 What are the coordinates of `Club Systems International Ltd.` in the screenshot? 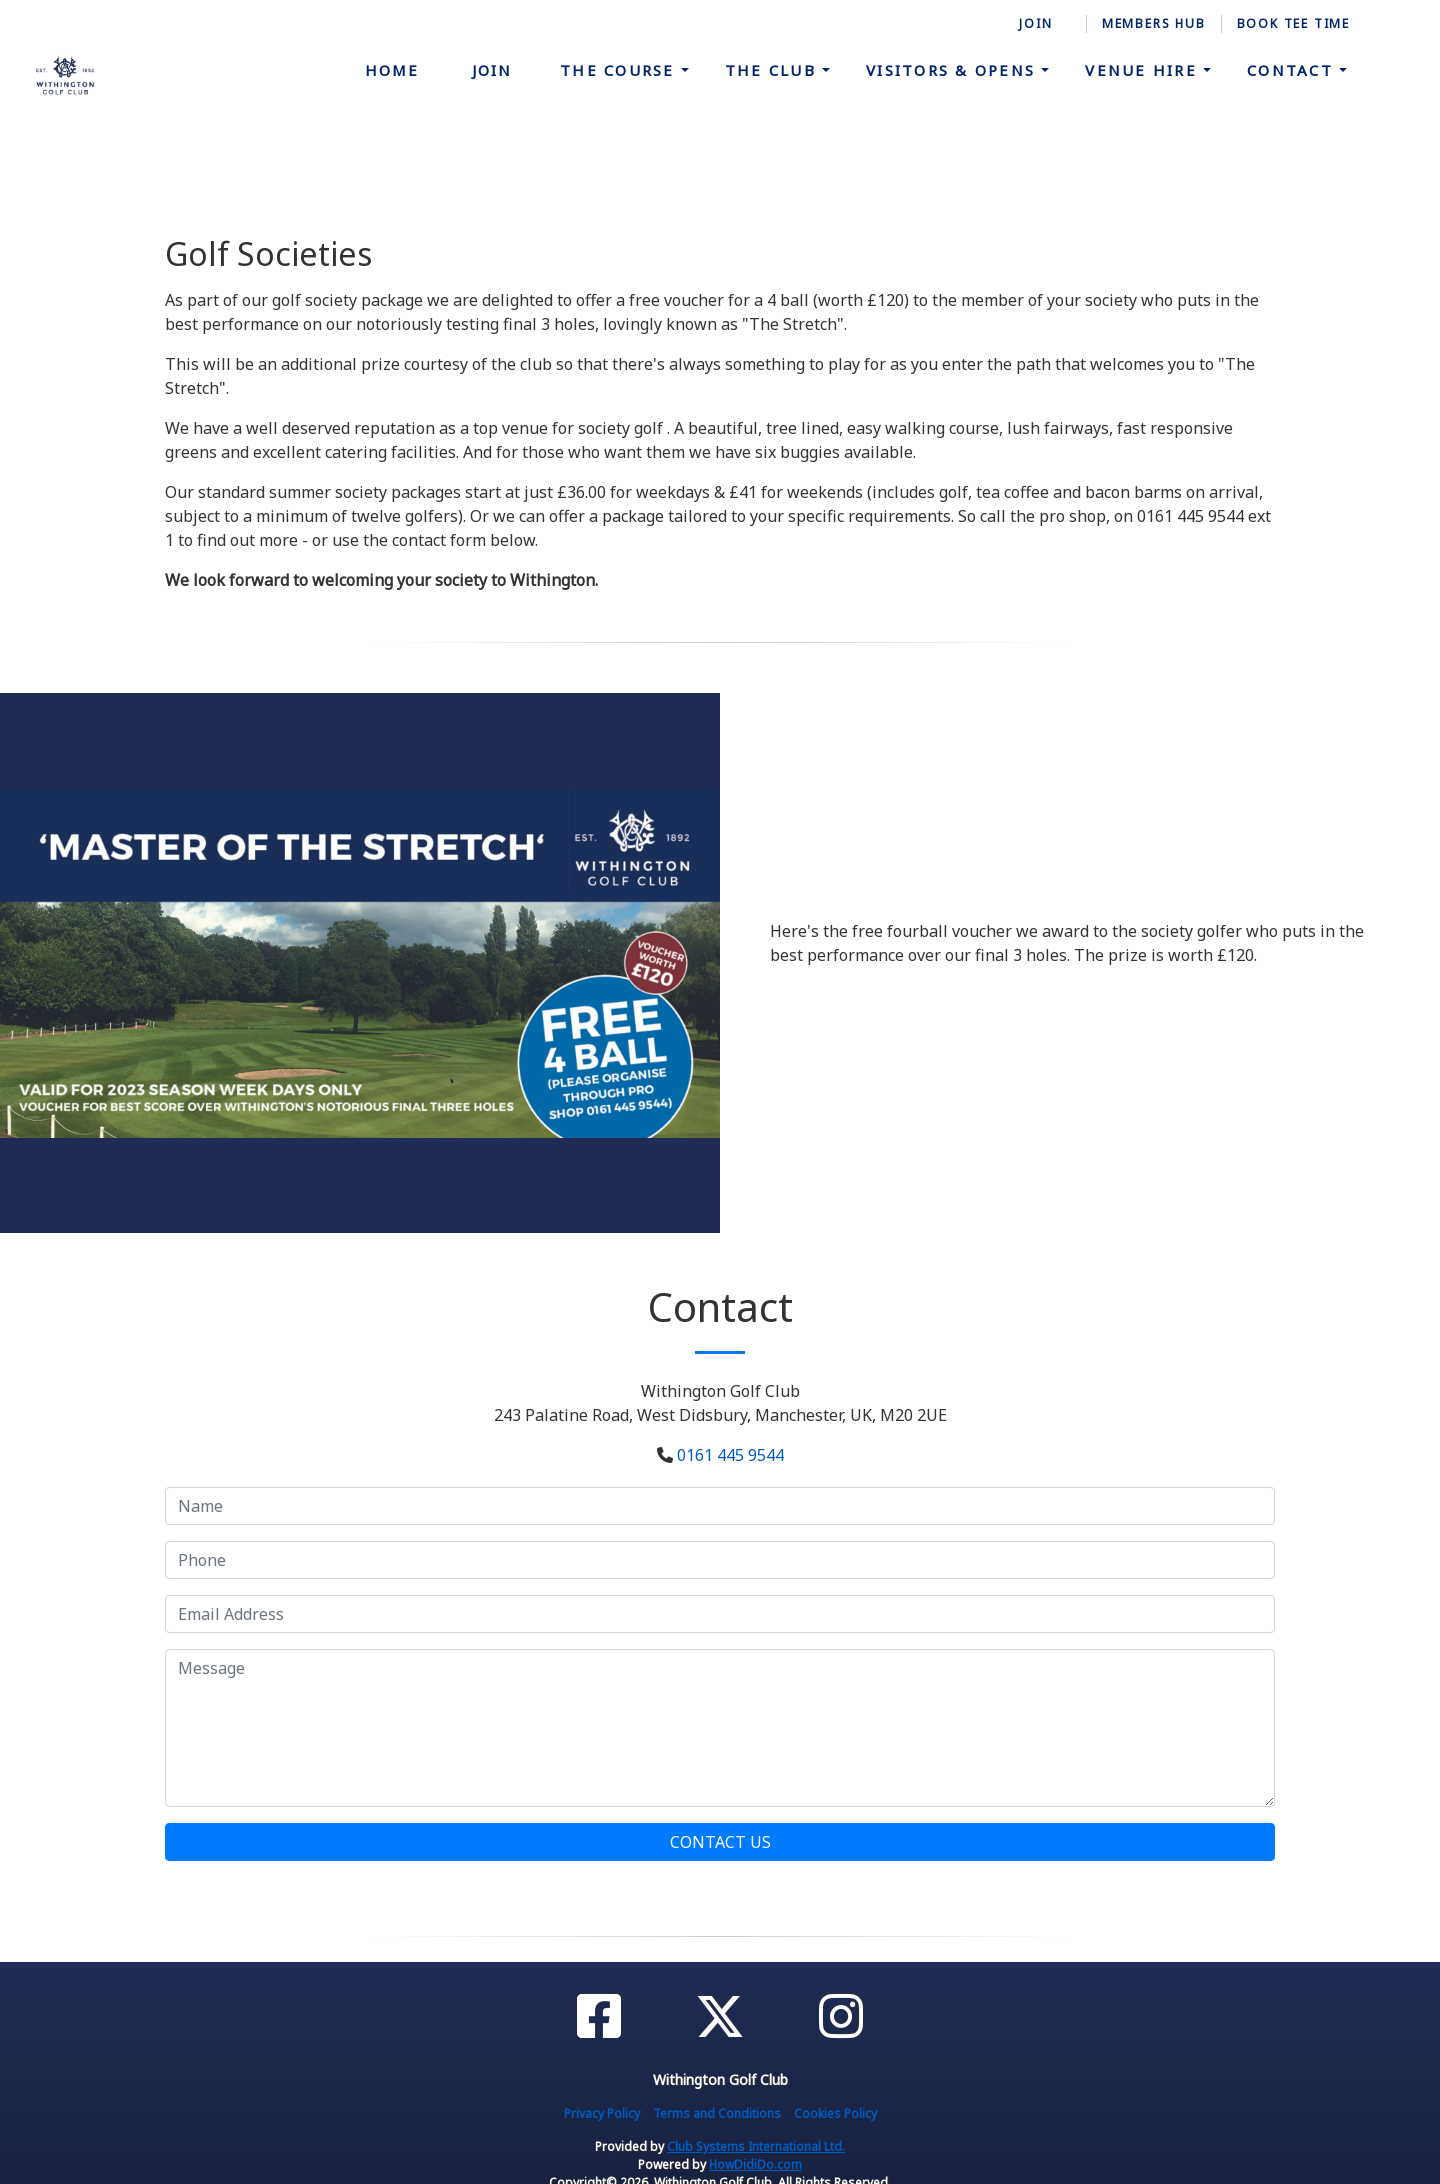 It's located at (756, 2146).